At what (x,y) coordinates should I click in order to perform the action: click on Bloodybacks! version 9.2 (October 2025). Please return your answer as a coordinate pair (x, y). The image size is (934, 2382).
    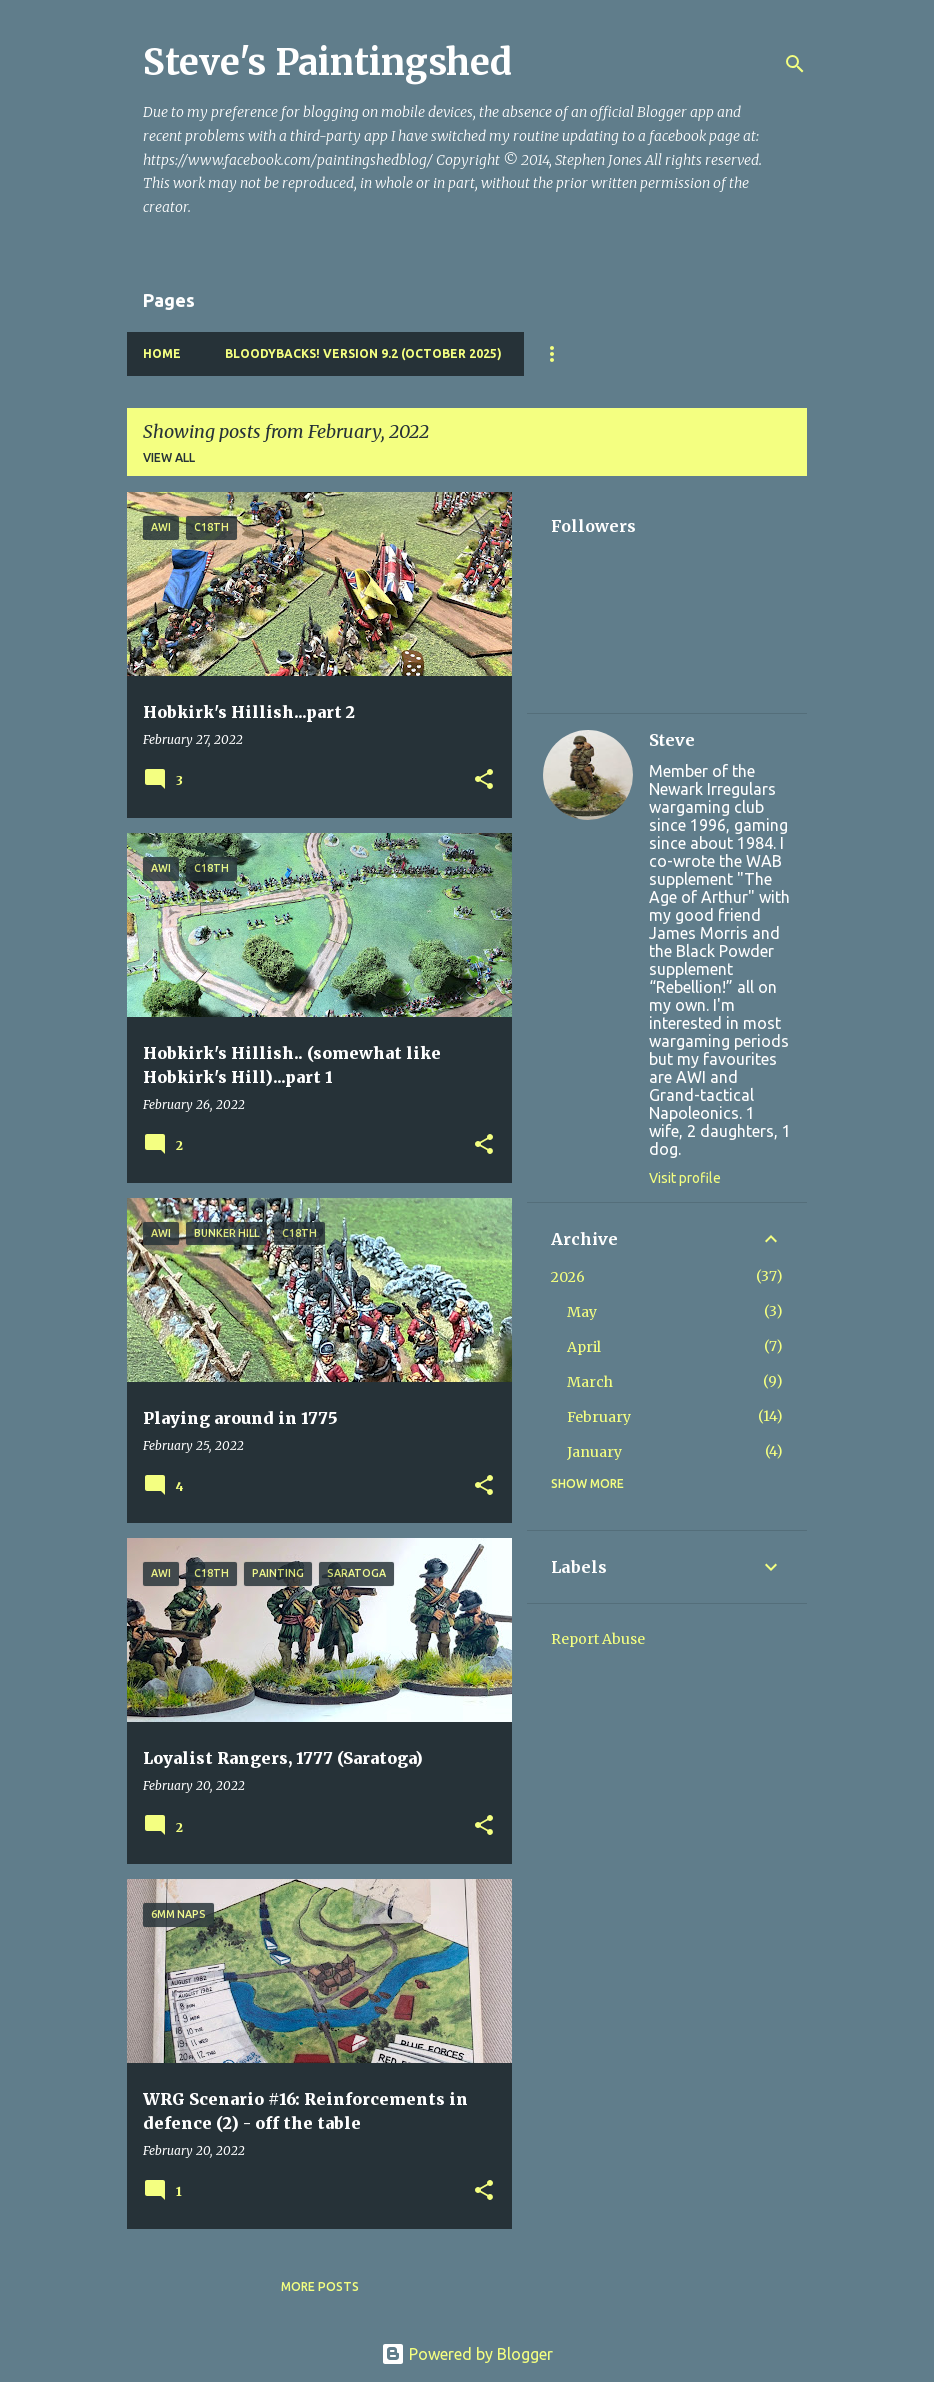
    Looking at the image, I should click on (363, 353).